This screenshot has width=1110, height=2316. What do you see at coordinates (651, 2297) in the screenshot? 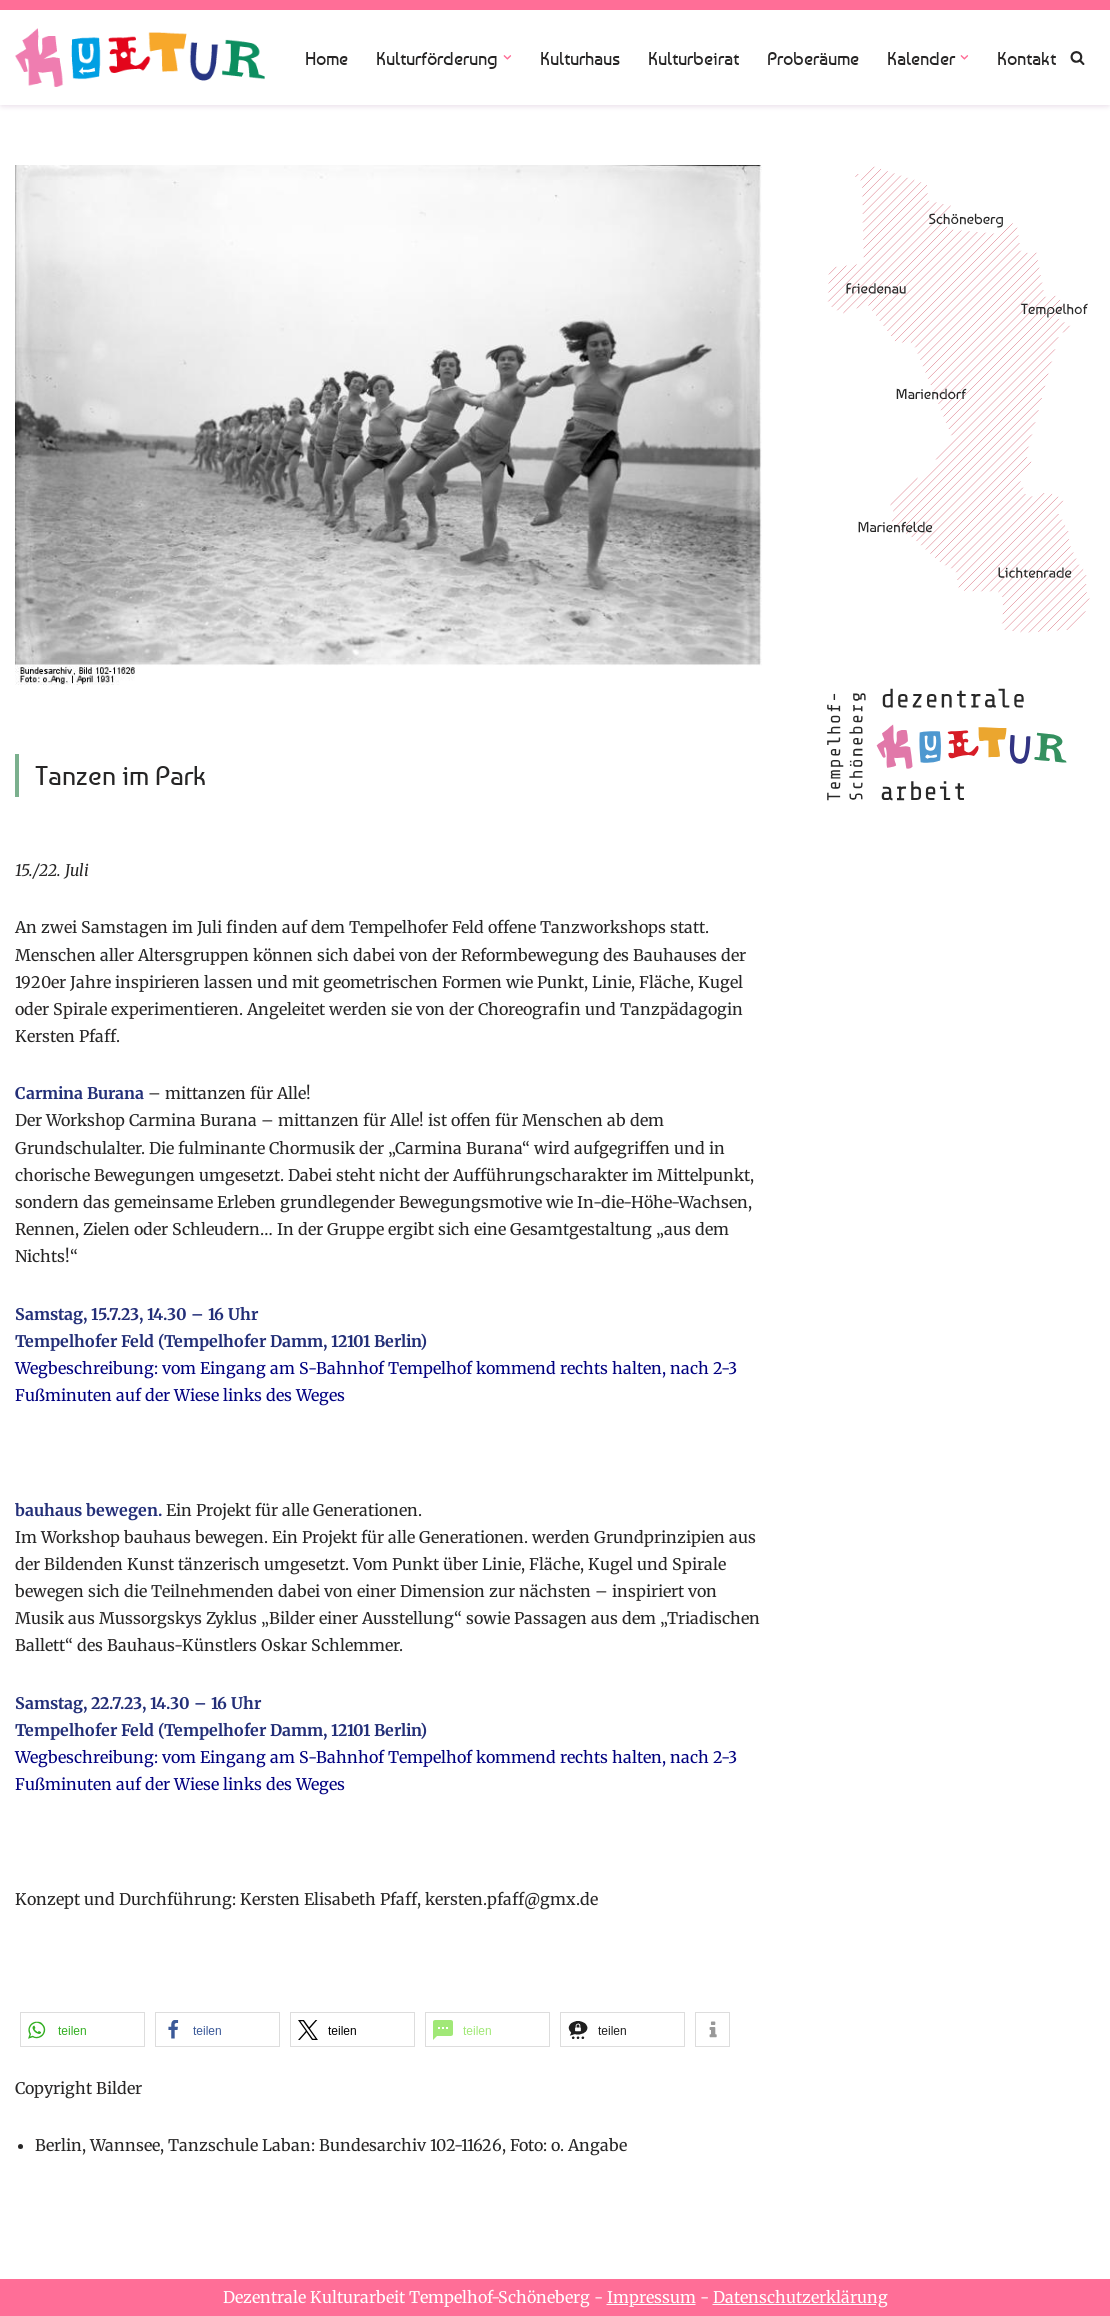
I see `Impressum` at bounding box center [651, 2297].